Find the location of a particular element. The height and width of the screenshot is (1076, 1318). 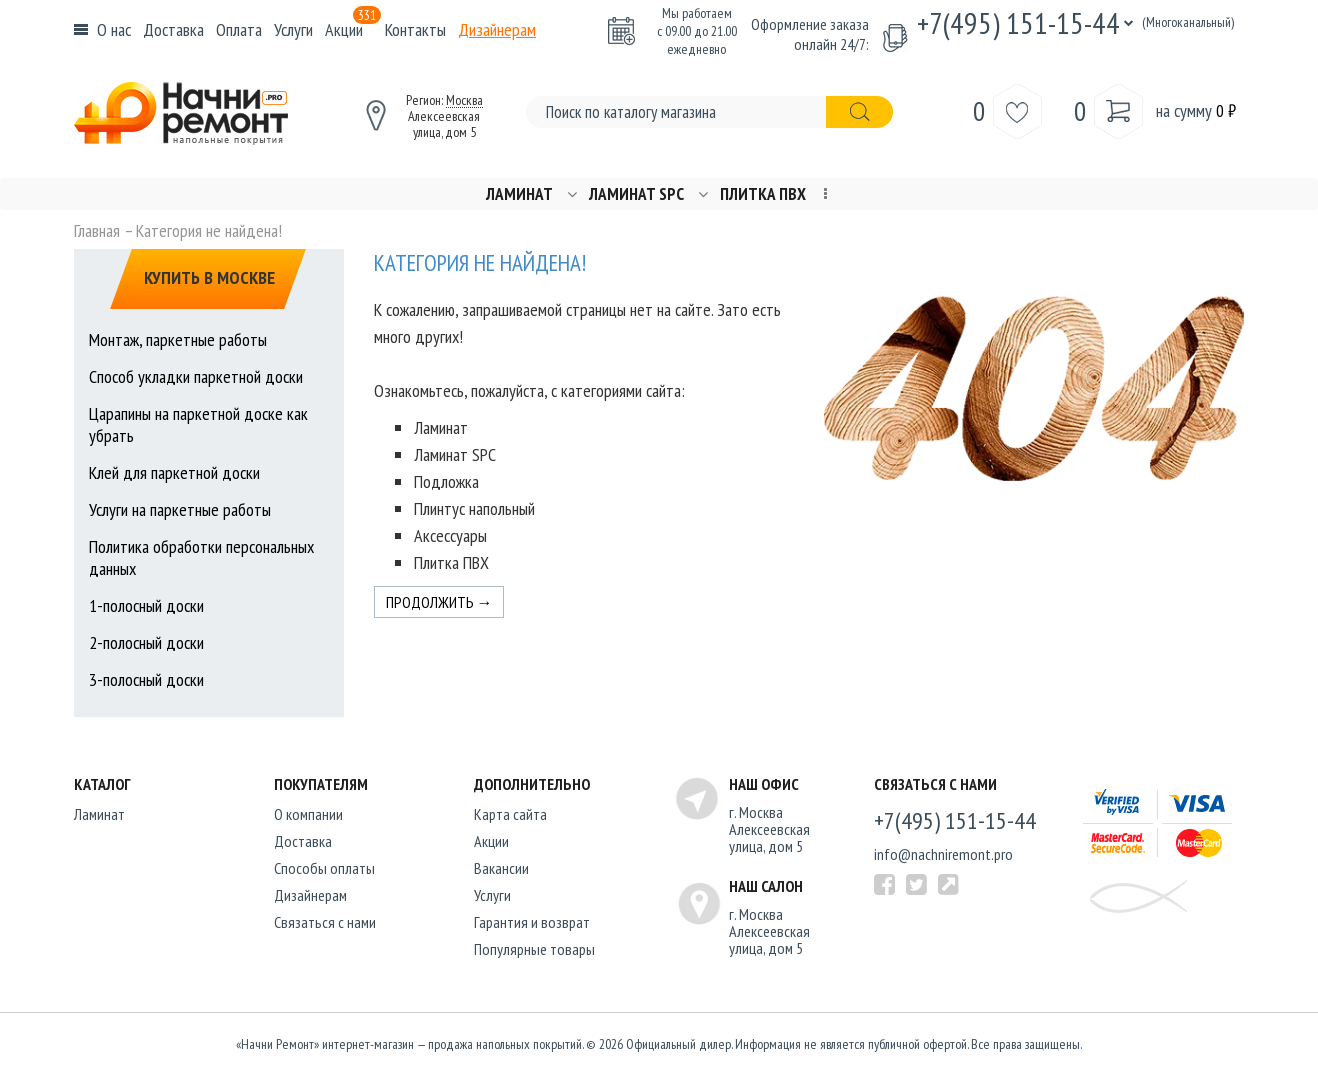

Оплата is located at coordinates (239, 29).